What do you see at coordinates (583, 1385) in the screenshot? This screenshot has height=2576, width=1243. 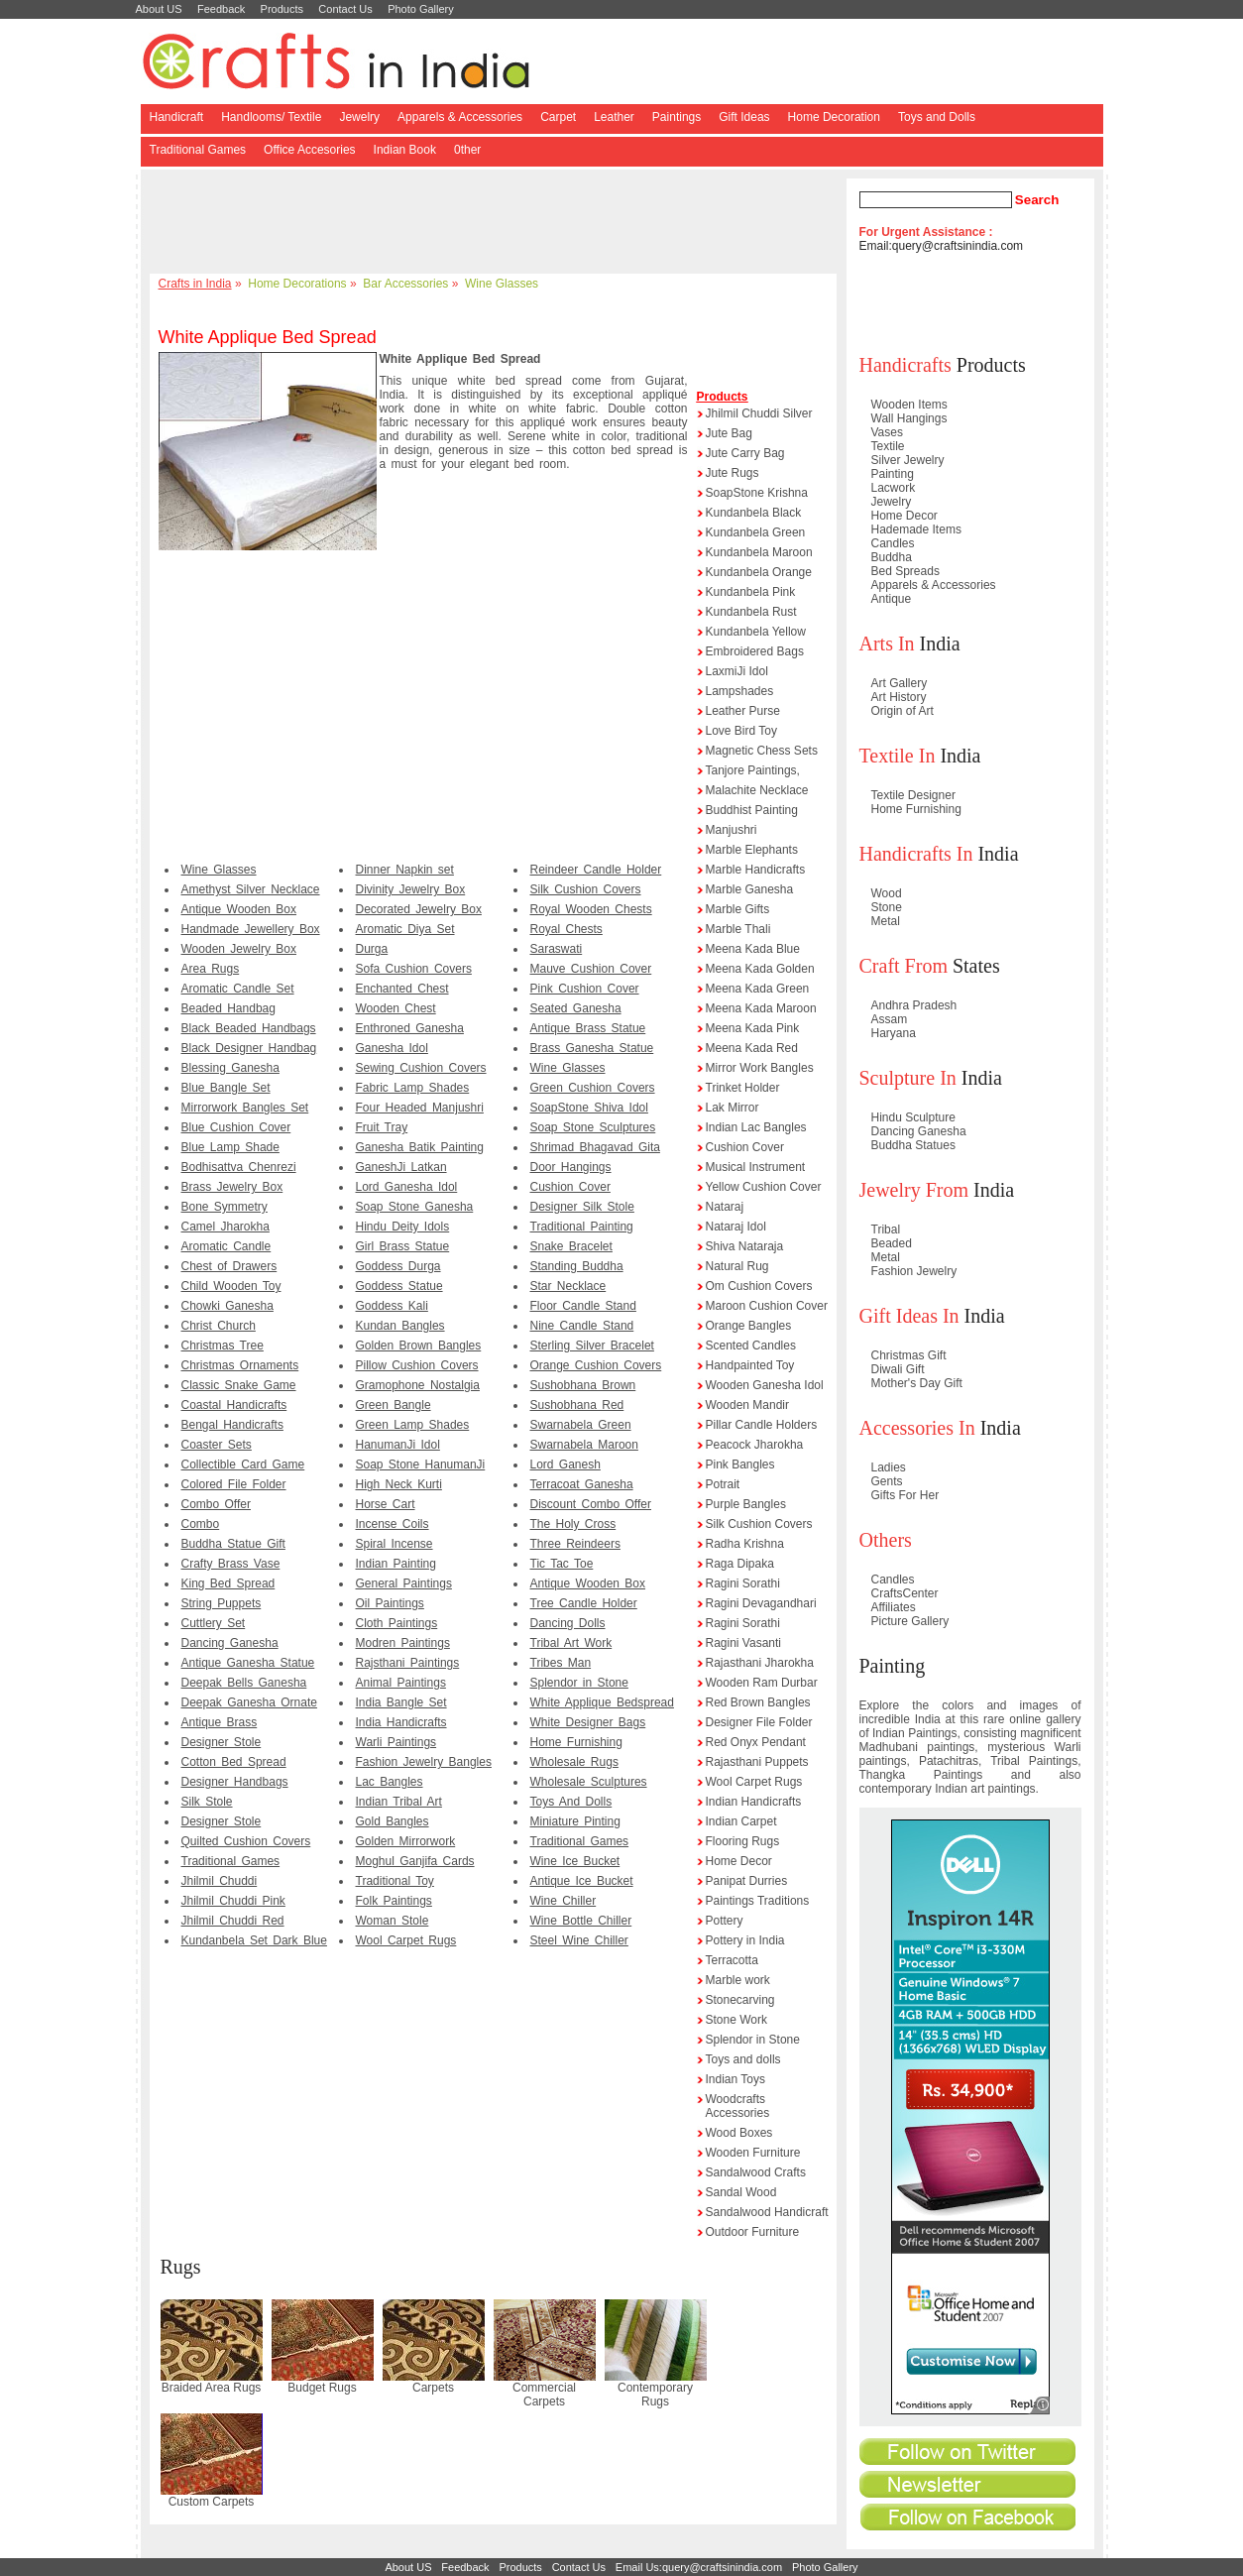 I see `Sushobhana Brown` at bounding box center [583, 1385].